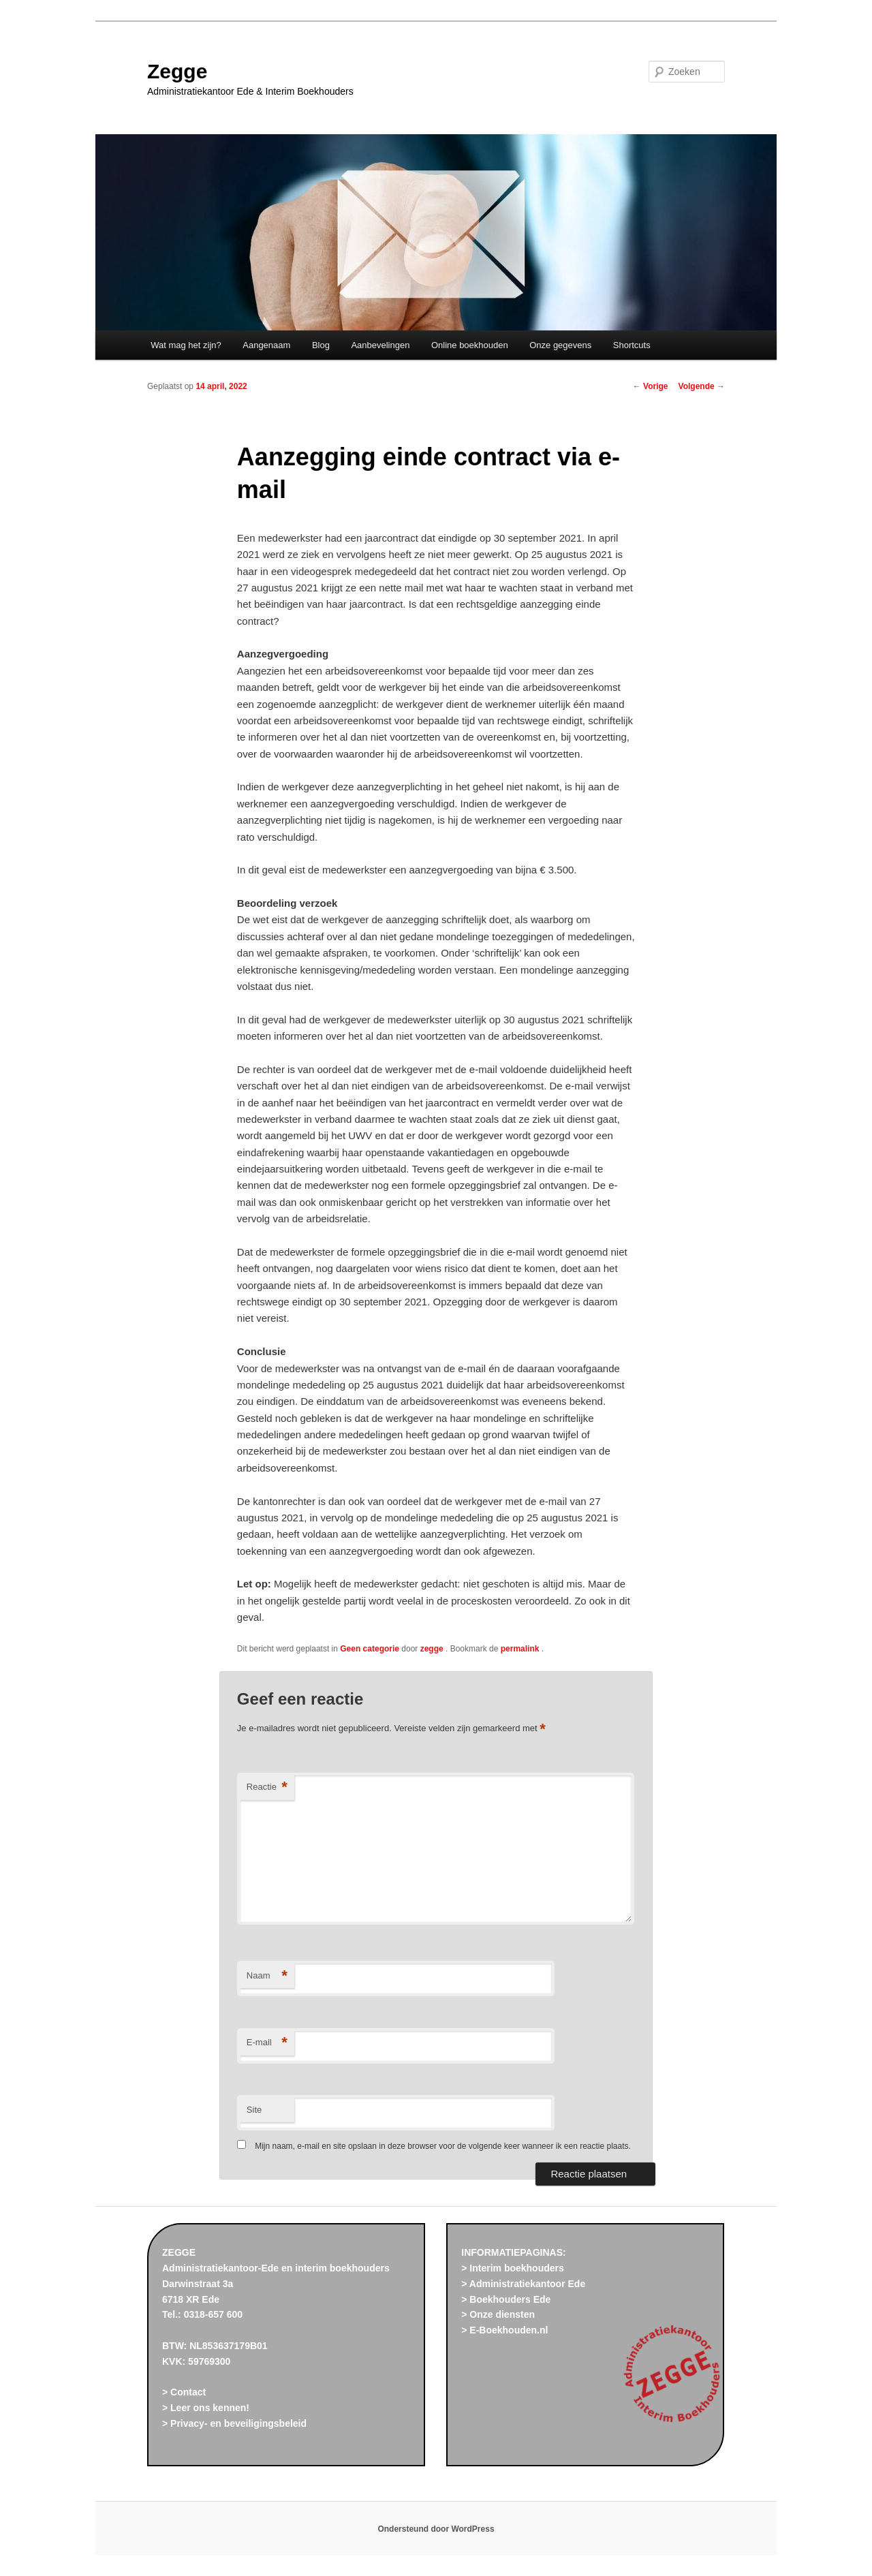 The image size is (872, 2576). What do you see at coordinates (205, 2407) in the screenshot?
I see `> Leer ons kennen!` at bounding box center [205, 2407].